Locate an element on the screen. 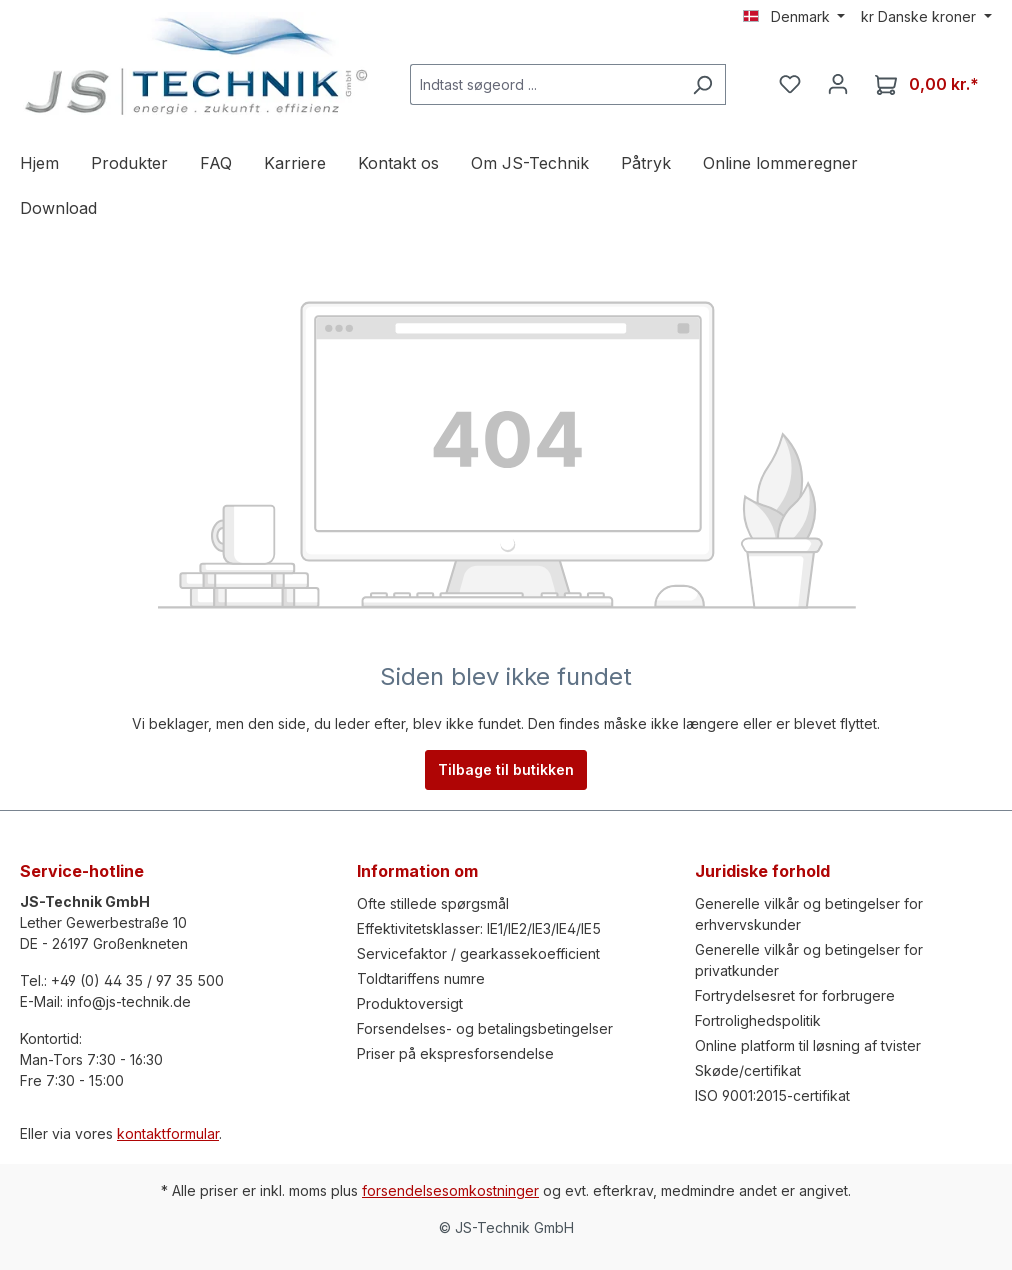  [Notesblok] is located at coordinates (790, 84).